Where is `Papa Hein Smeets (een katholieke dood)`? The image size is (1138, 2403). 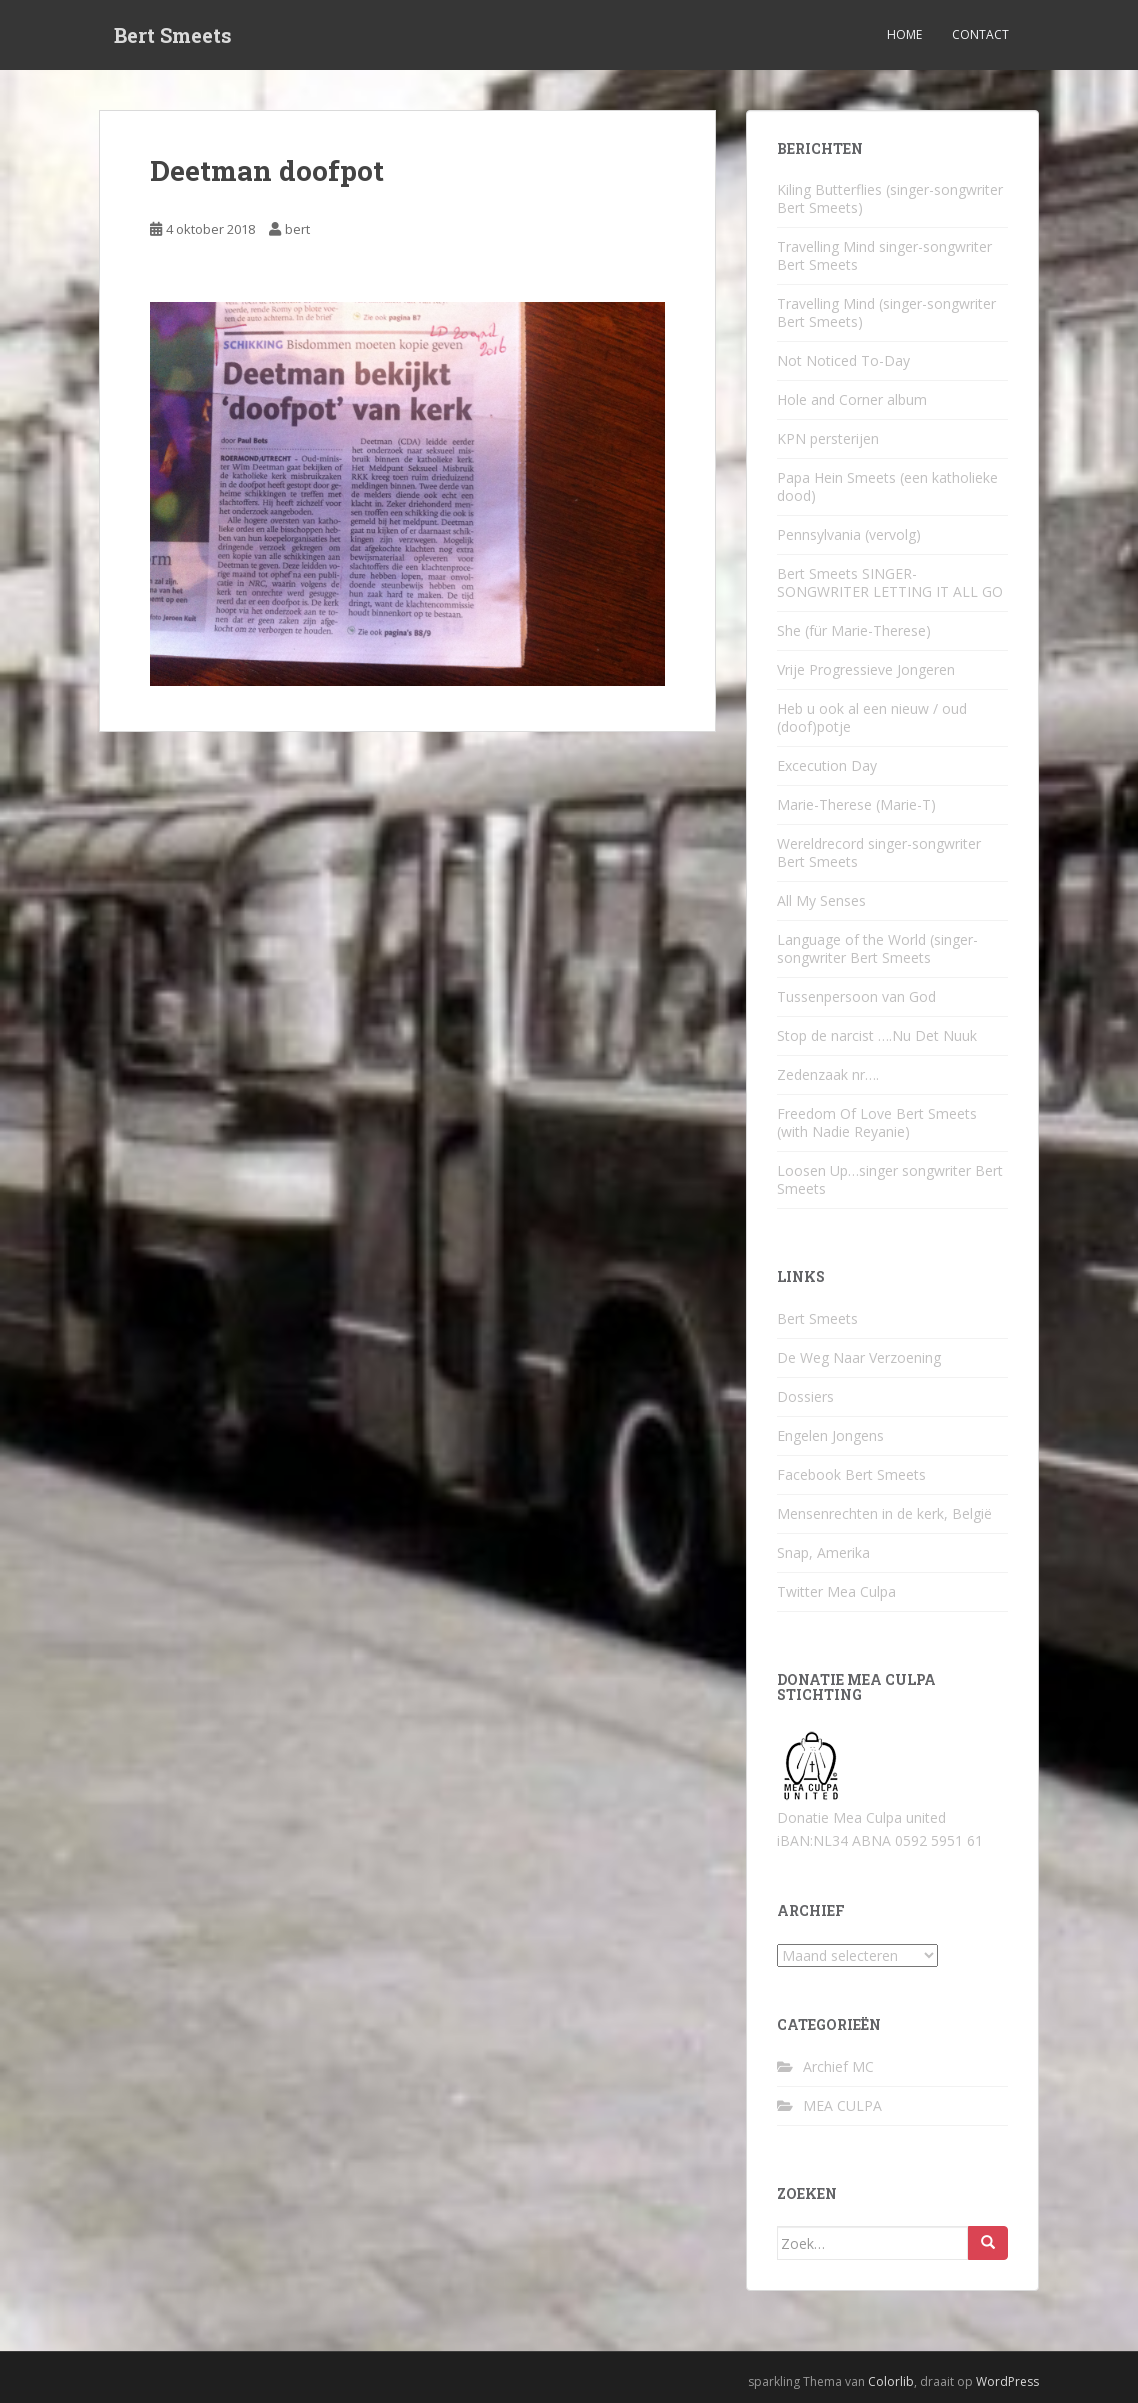
Papa Hein Smeets (een katholieke dood) is located at coordinates (887, 486).